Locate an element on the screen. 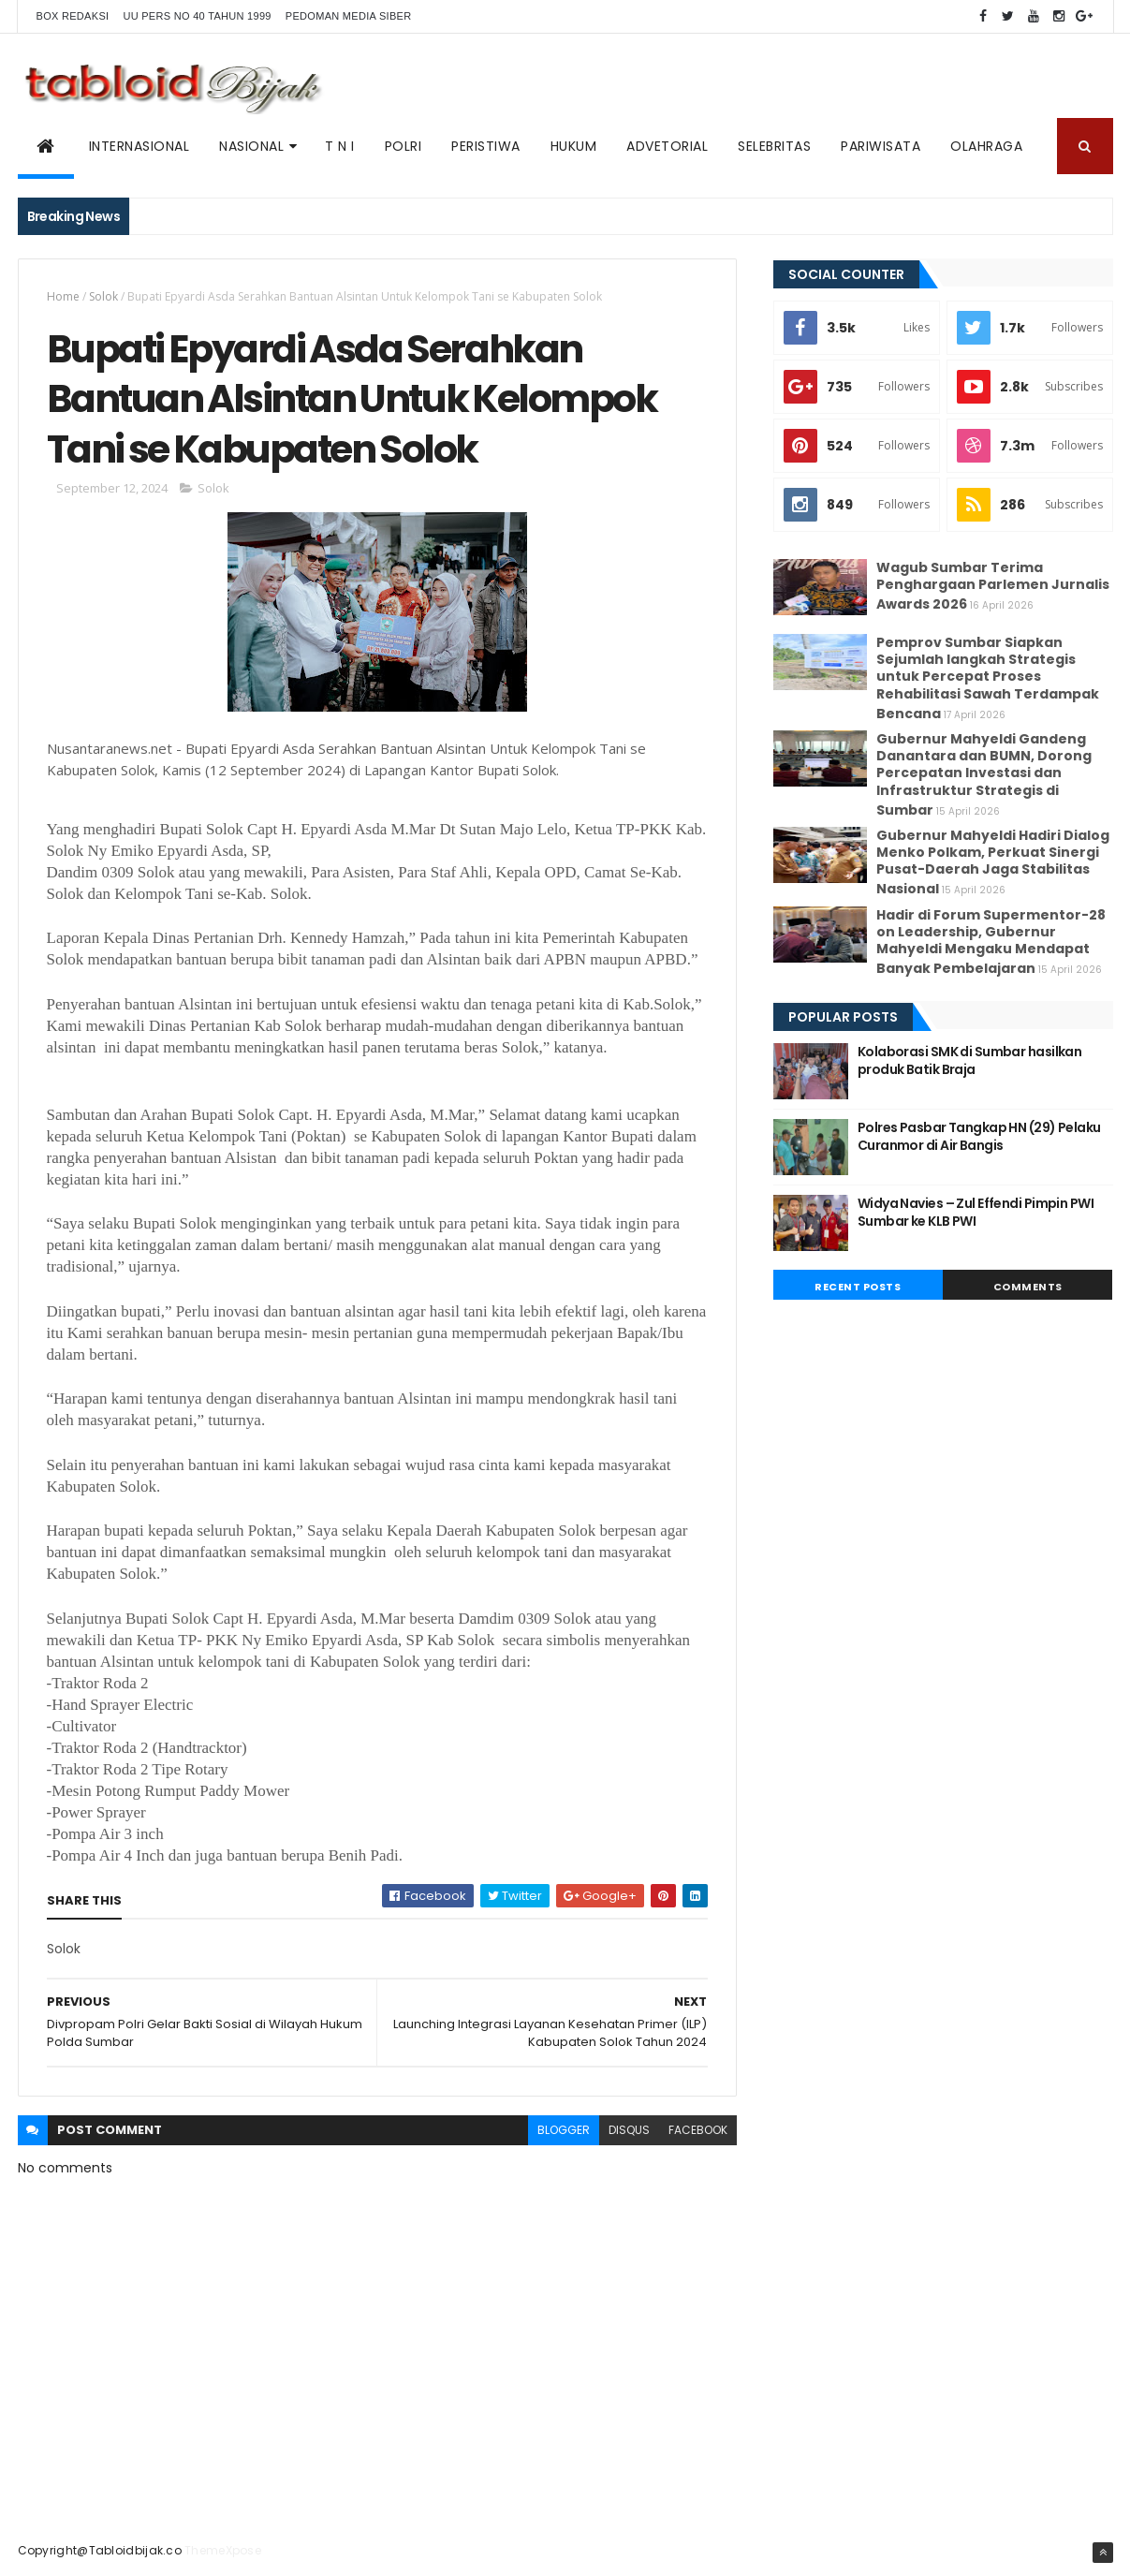 This screenshot has height=2576, width=1130. Gubernur Mahyeldi Hadiri Dialog Menko Polkam, Perkuat Sinergi Pusat-Daerah Jaga Stabilitas Nasional is located at coordinates (992, 862).